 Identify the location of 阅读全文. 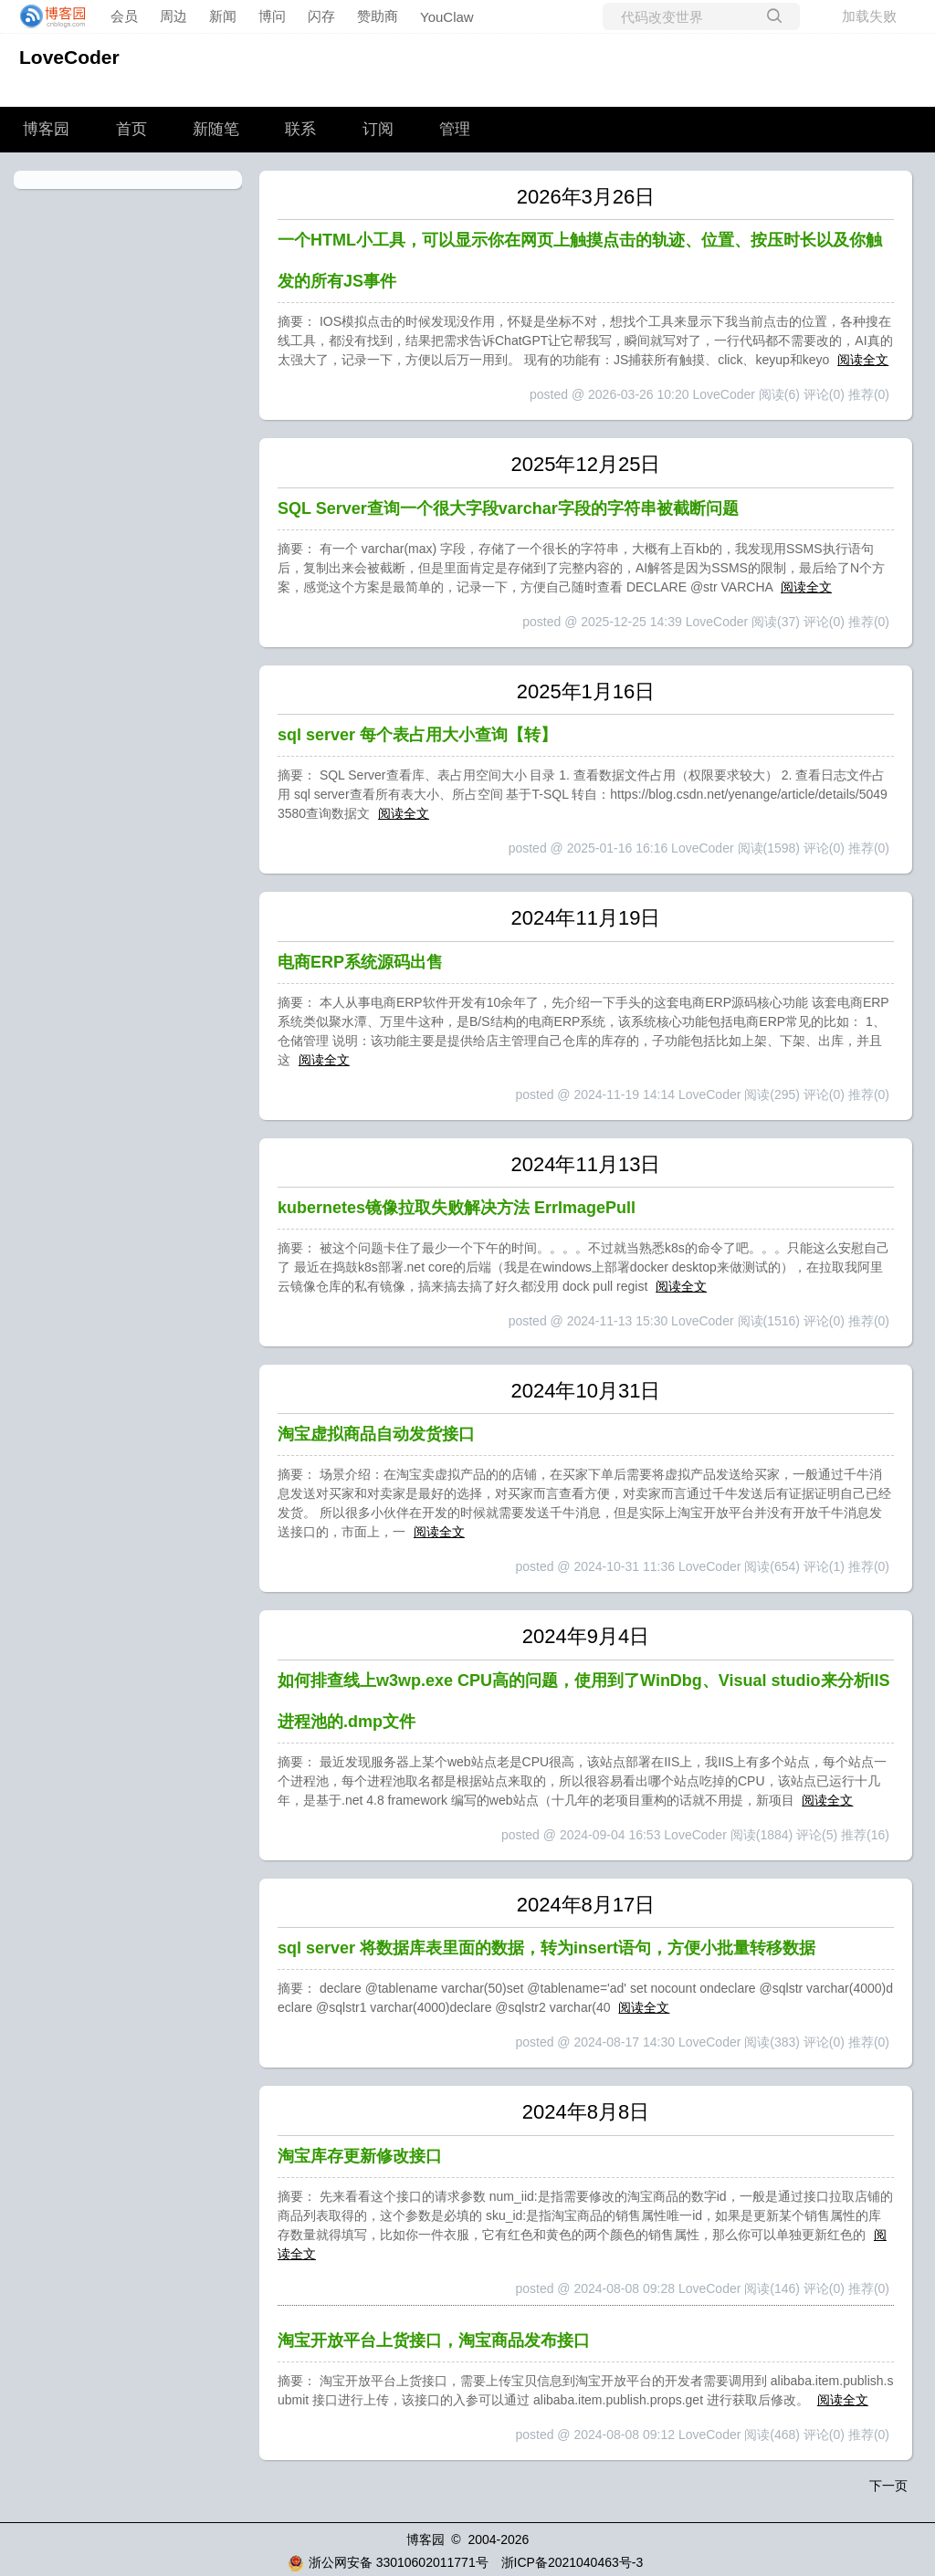
(862, 359).